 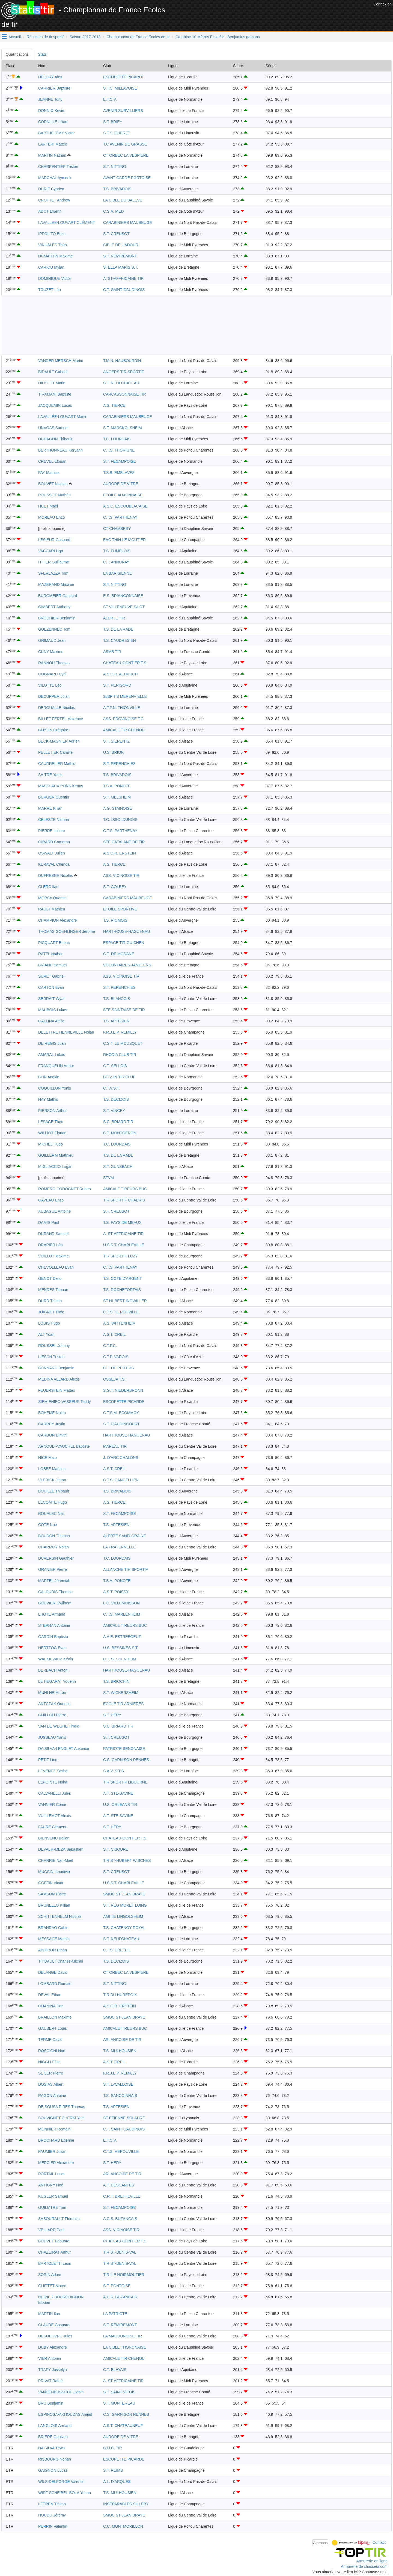 I want to click on DEROUALLE Nicolas, so click(x=56, y=707).